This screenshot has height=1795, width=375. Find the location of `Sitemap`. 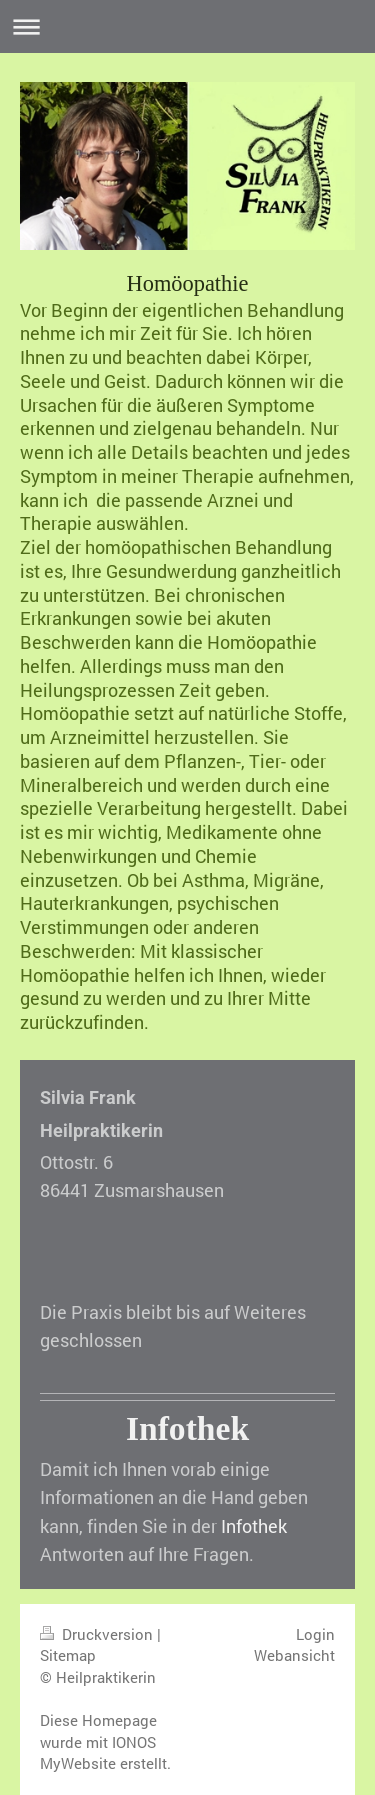

Sitemap is located at coordinates (68, 1655).